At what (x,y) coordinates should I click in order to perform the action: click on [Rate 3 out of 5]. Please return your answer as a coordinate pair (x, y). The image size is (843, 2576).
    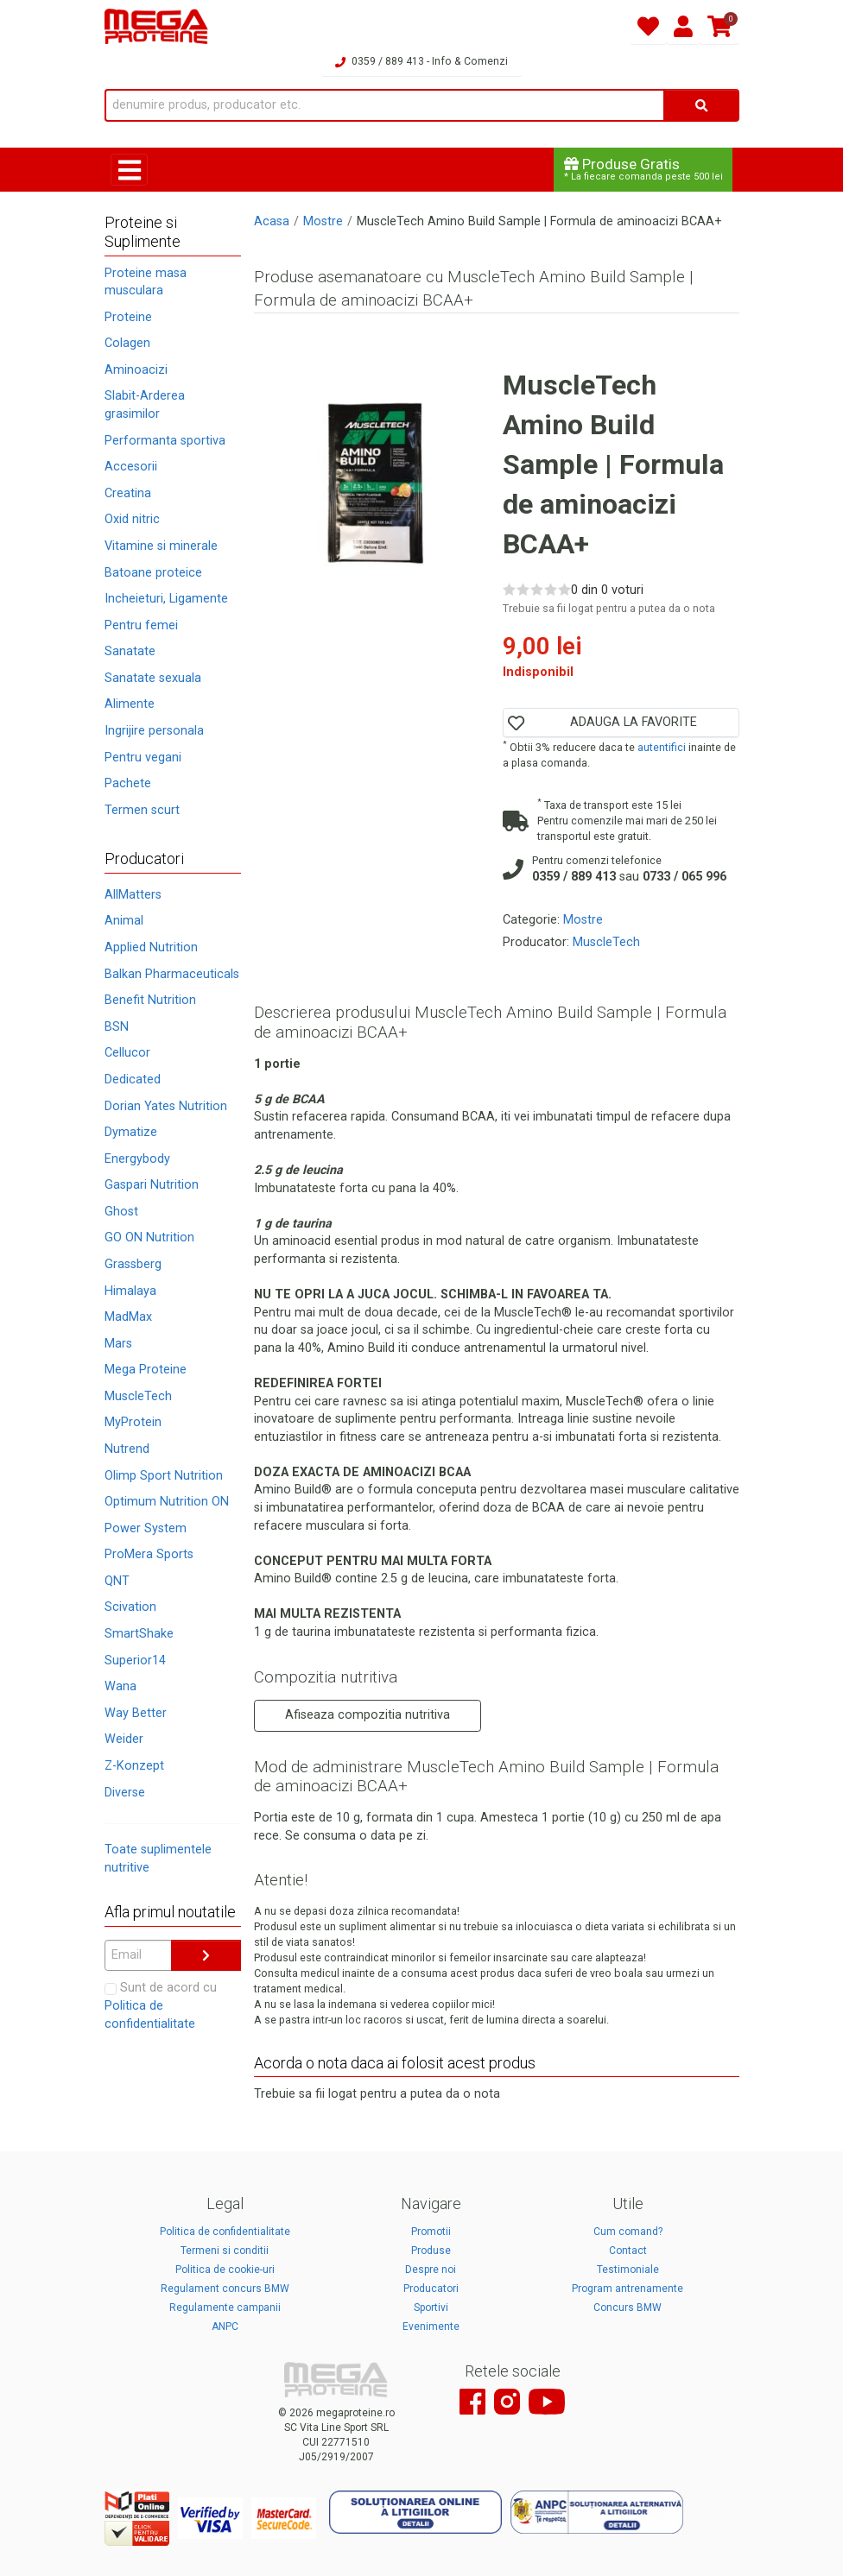
    Looking at the image, I should click on (536, 589).